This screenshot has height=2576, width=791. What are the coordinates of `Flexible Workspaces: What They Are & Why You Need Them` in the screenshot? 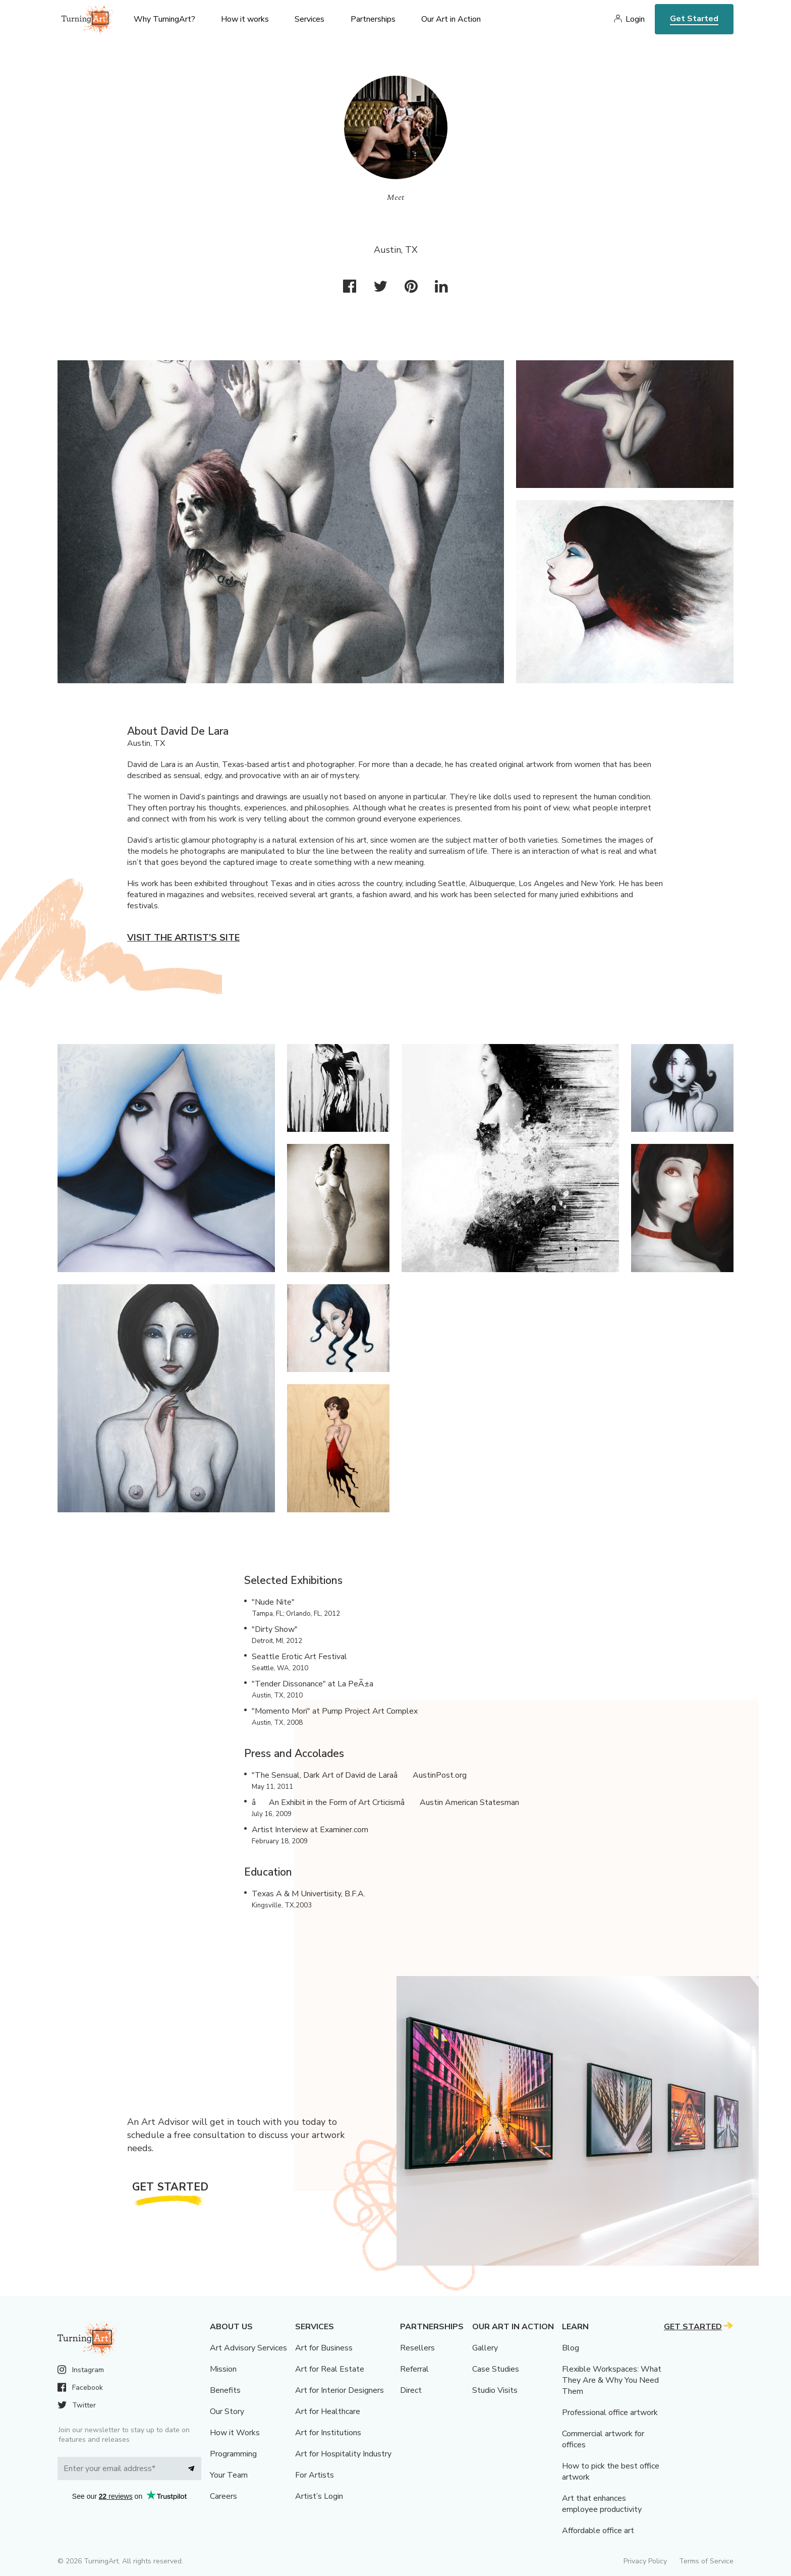 It's located at (611, 2380).